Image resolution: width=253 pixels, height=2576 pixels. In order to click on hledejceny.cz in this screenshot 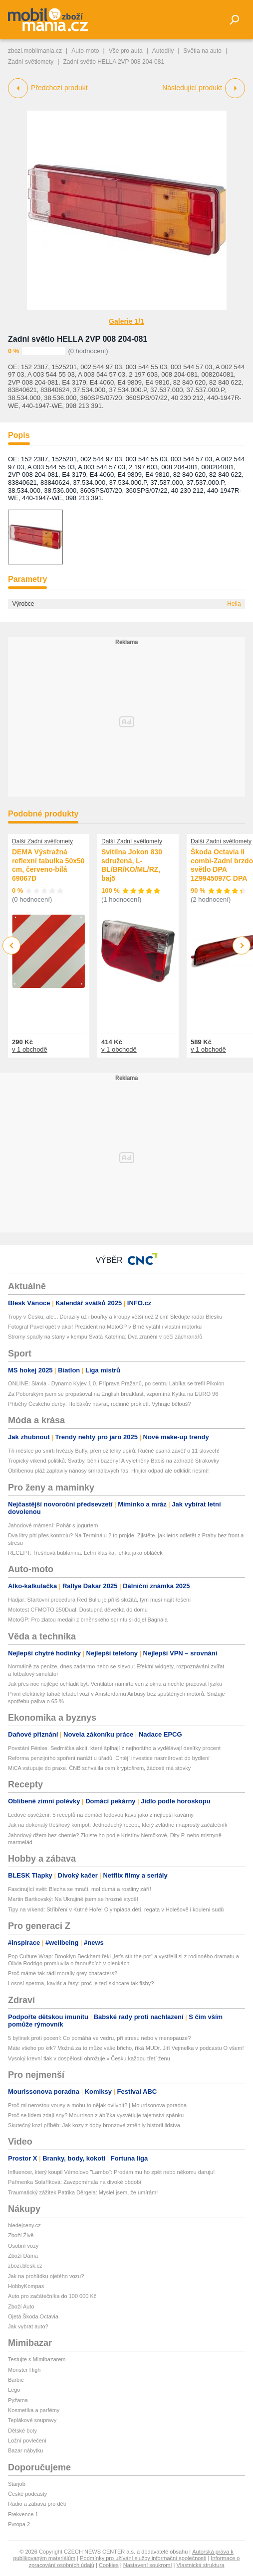, I will do `click(24, 2225)`.